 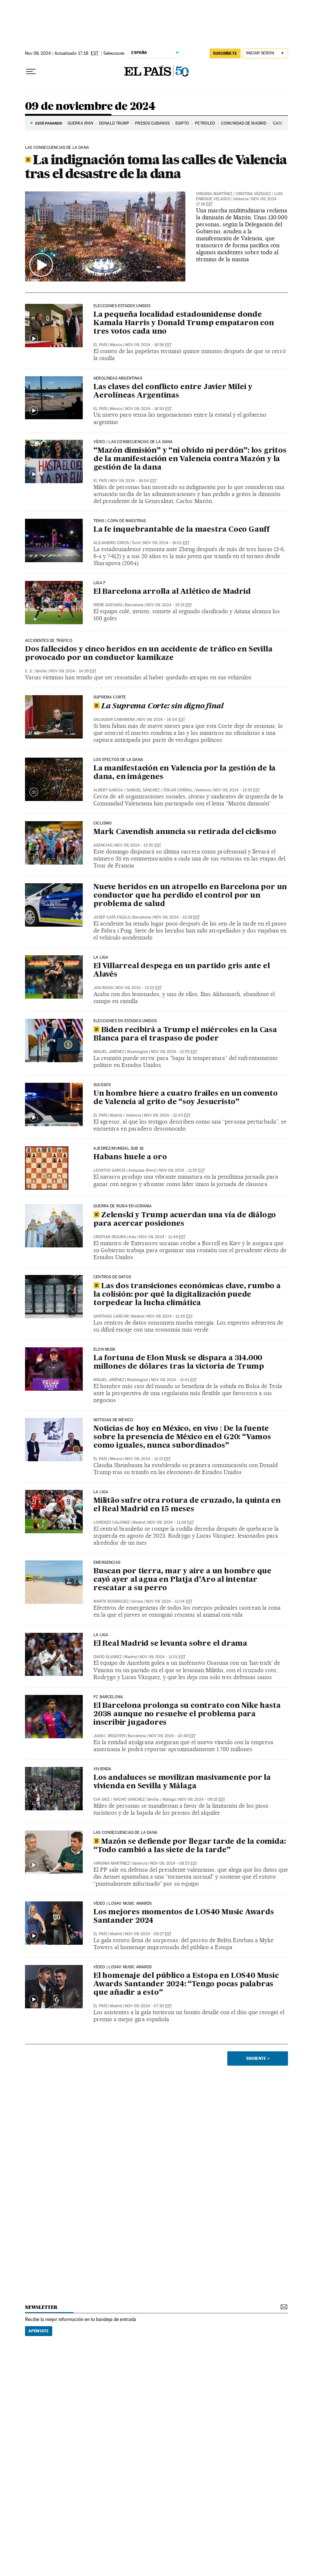 What do you see at coordinates (201, 1799) in the screenshot?
I see `Nov 09, 2024 - 09:15` at bounding box center [201, 1799].